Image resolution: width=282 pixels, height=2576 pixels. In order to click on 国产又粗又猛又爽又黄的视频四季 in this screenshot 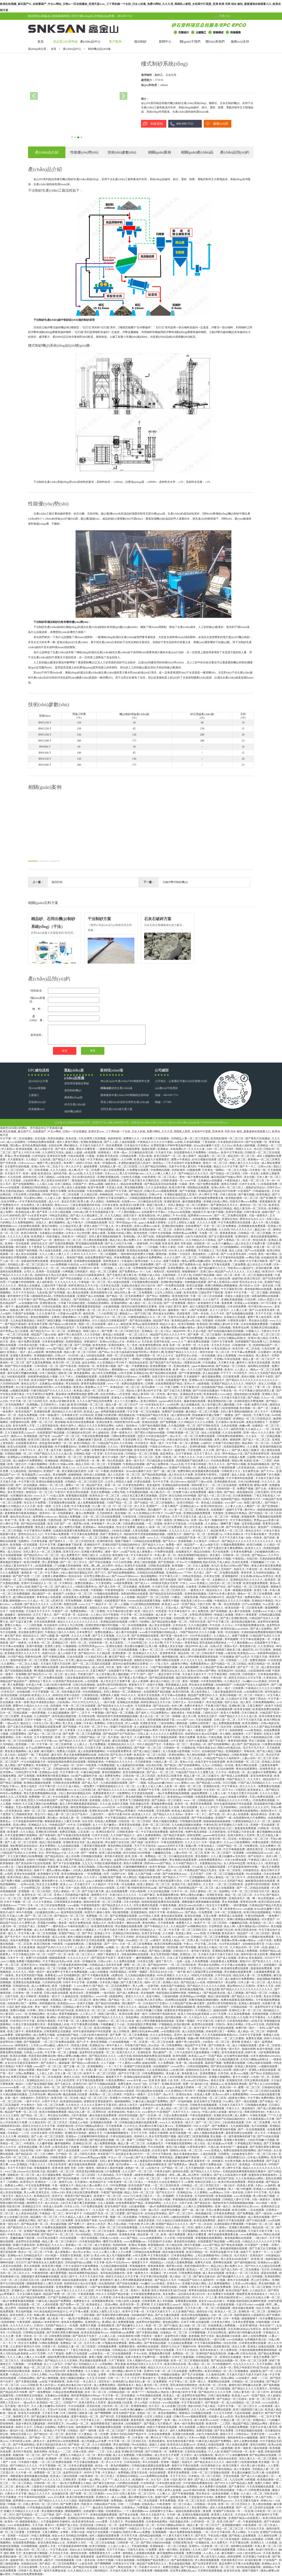, I will do `click(195, 2399)`.